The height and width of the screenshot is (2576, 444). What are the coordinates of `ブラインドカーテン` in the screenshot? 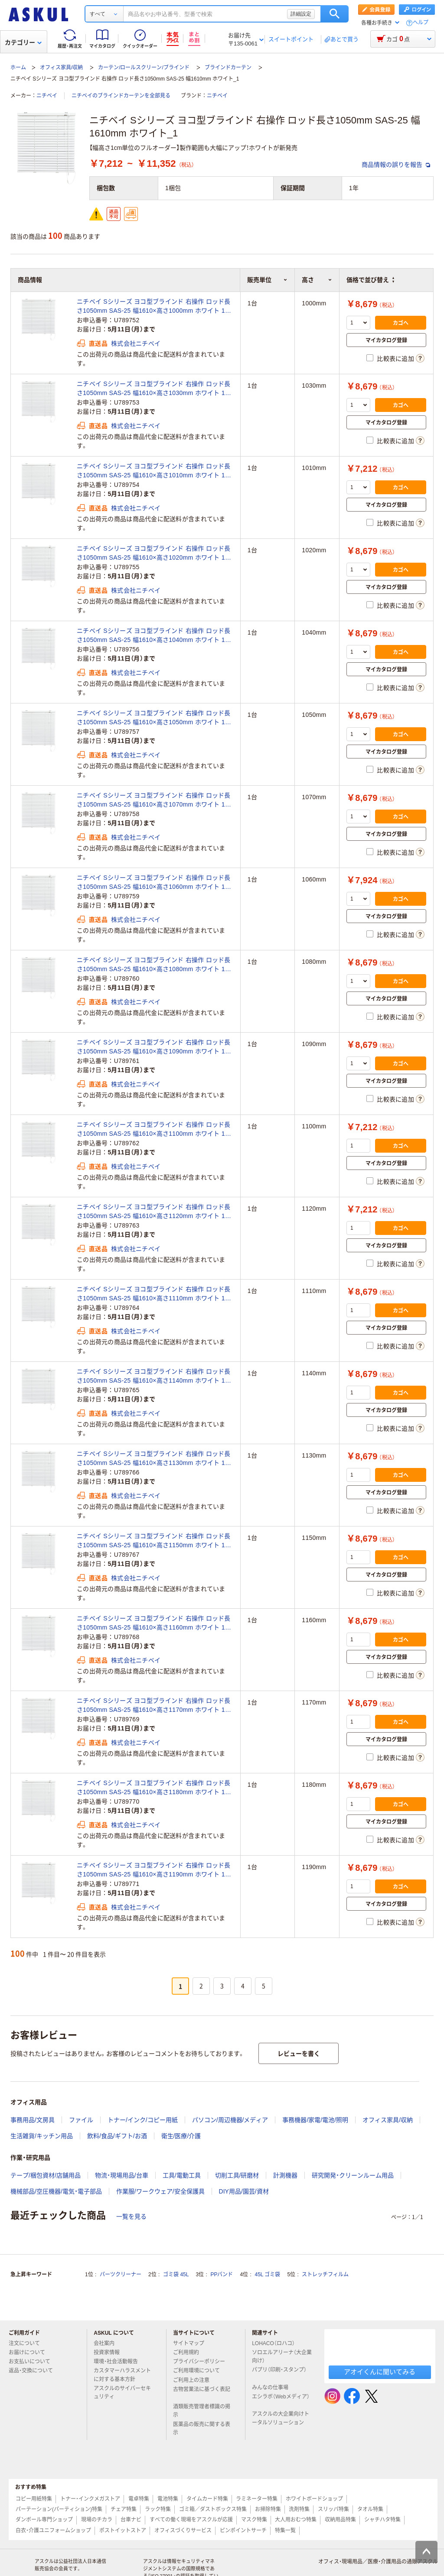 It's located at (228, 68).